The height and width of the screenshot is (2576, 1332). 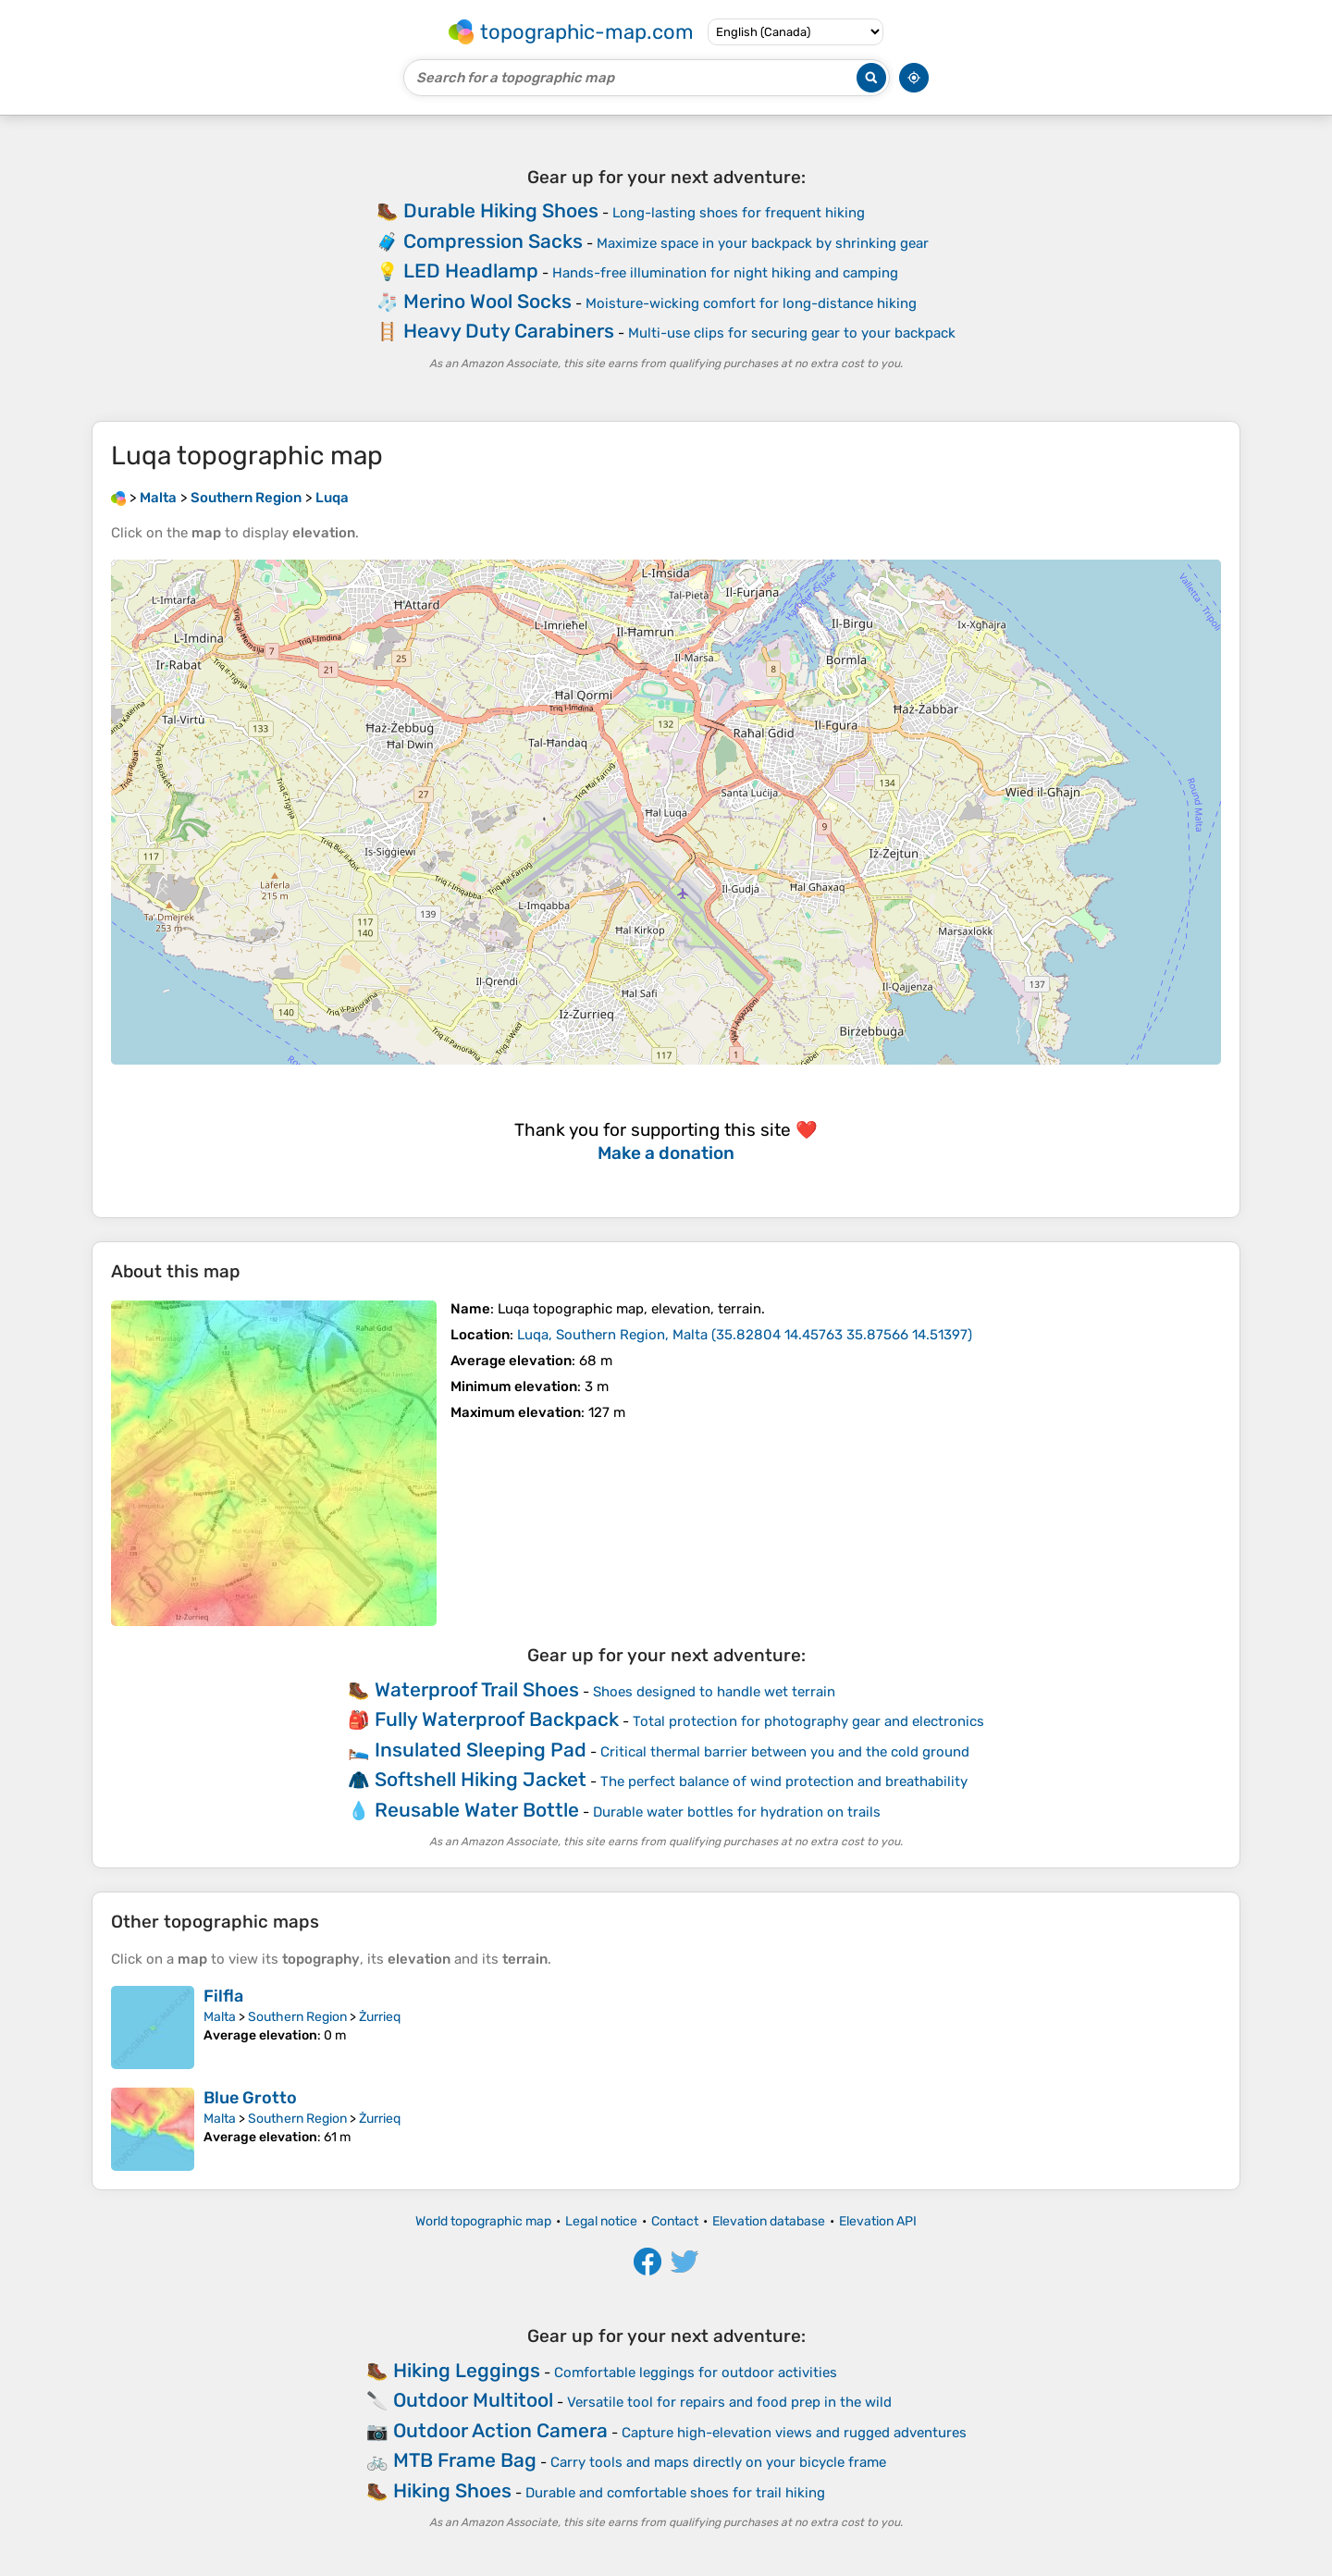 What do you see at coordinates (223, 1996) in the screenshot?
I see `Filfla` at bounding box center [223, 1996].